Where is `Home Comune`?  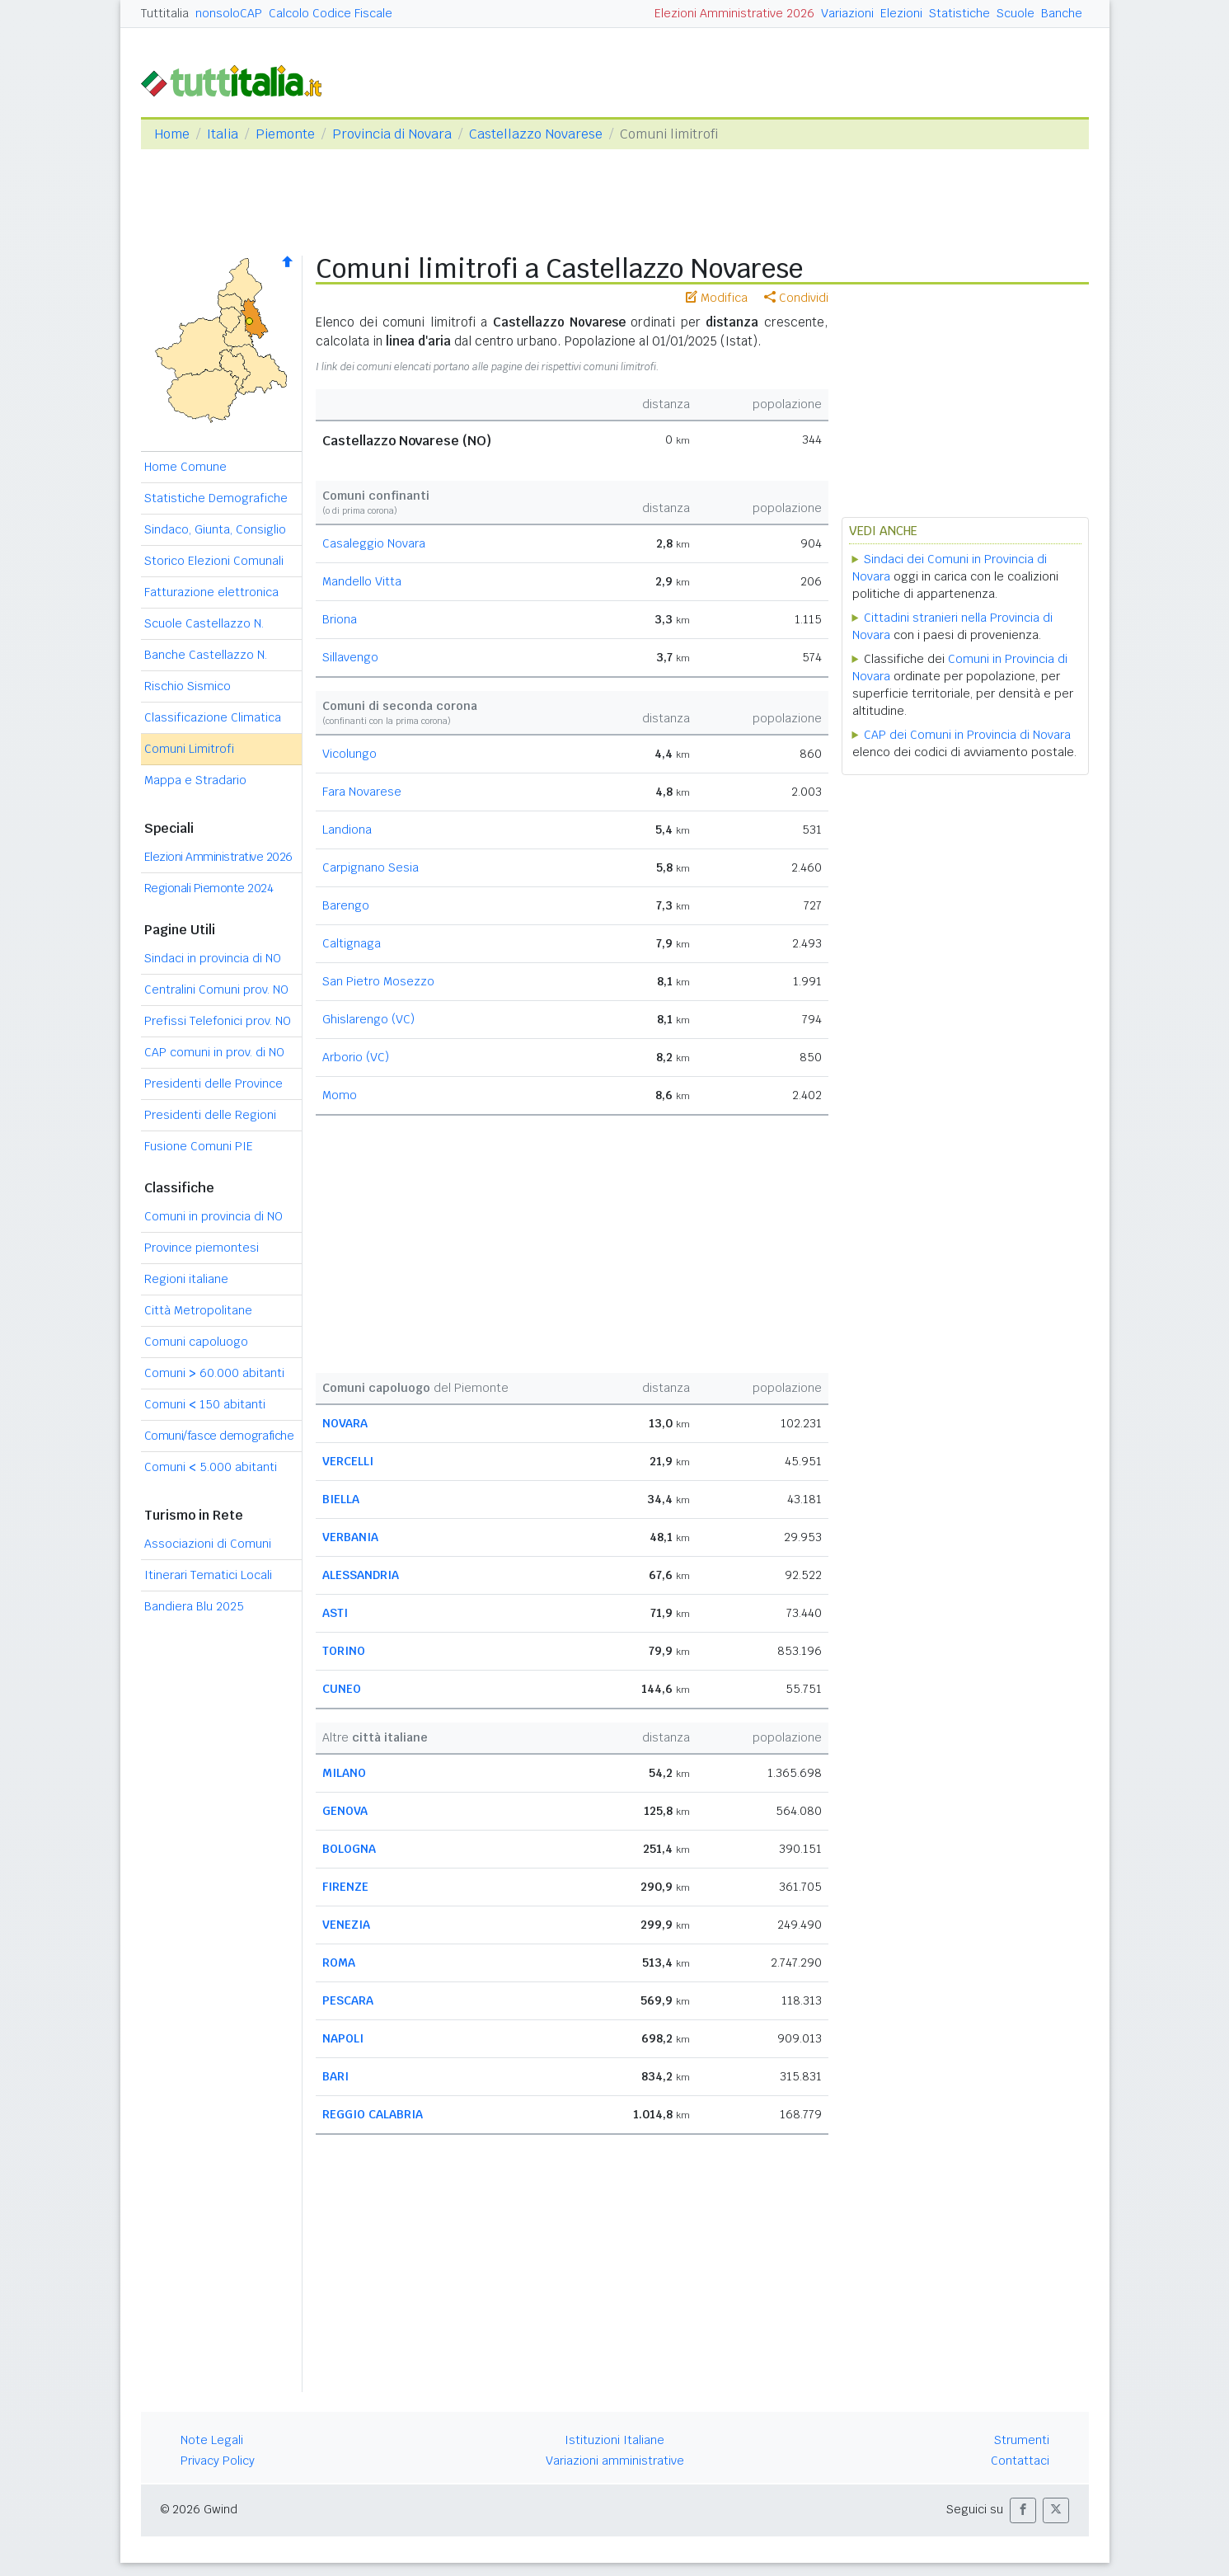 Home Comune is located at coordinates (185, 466).